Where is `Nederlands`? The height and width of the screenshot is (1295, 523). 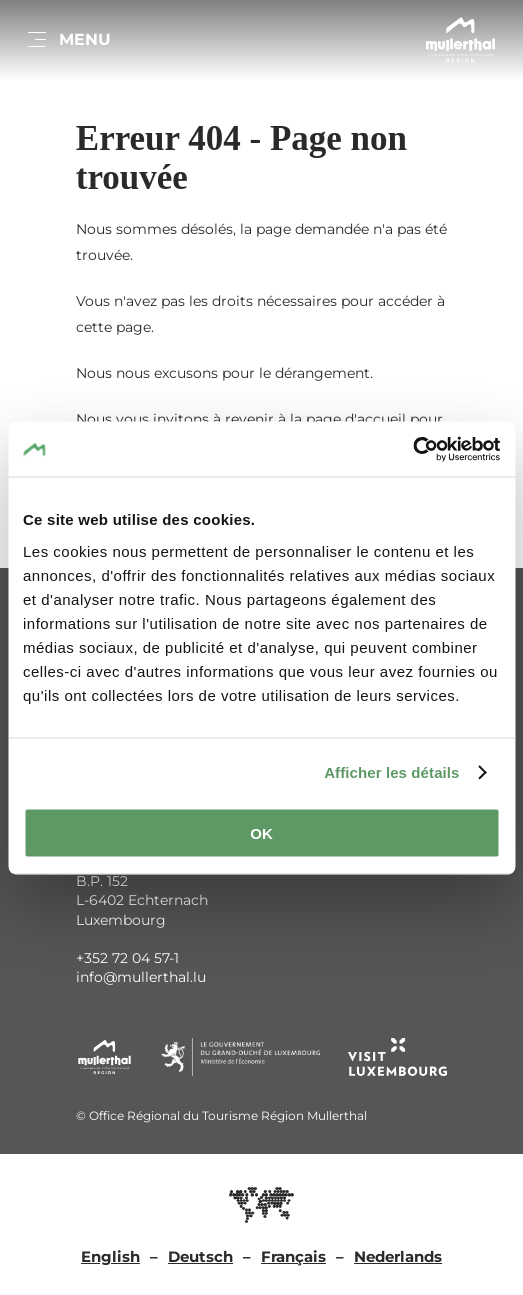
Nederlands is located at coordinates (398, 1256).